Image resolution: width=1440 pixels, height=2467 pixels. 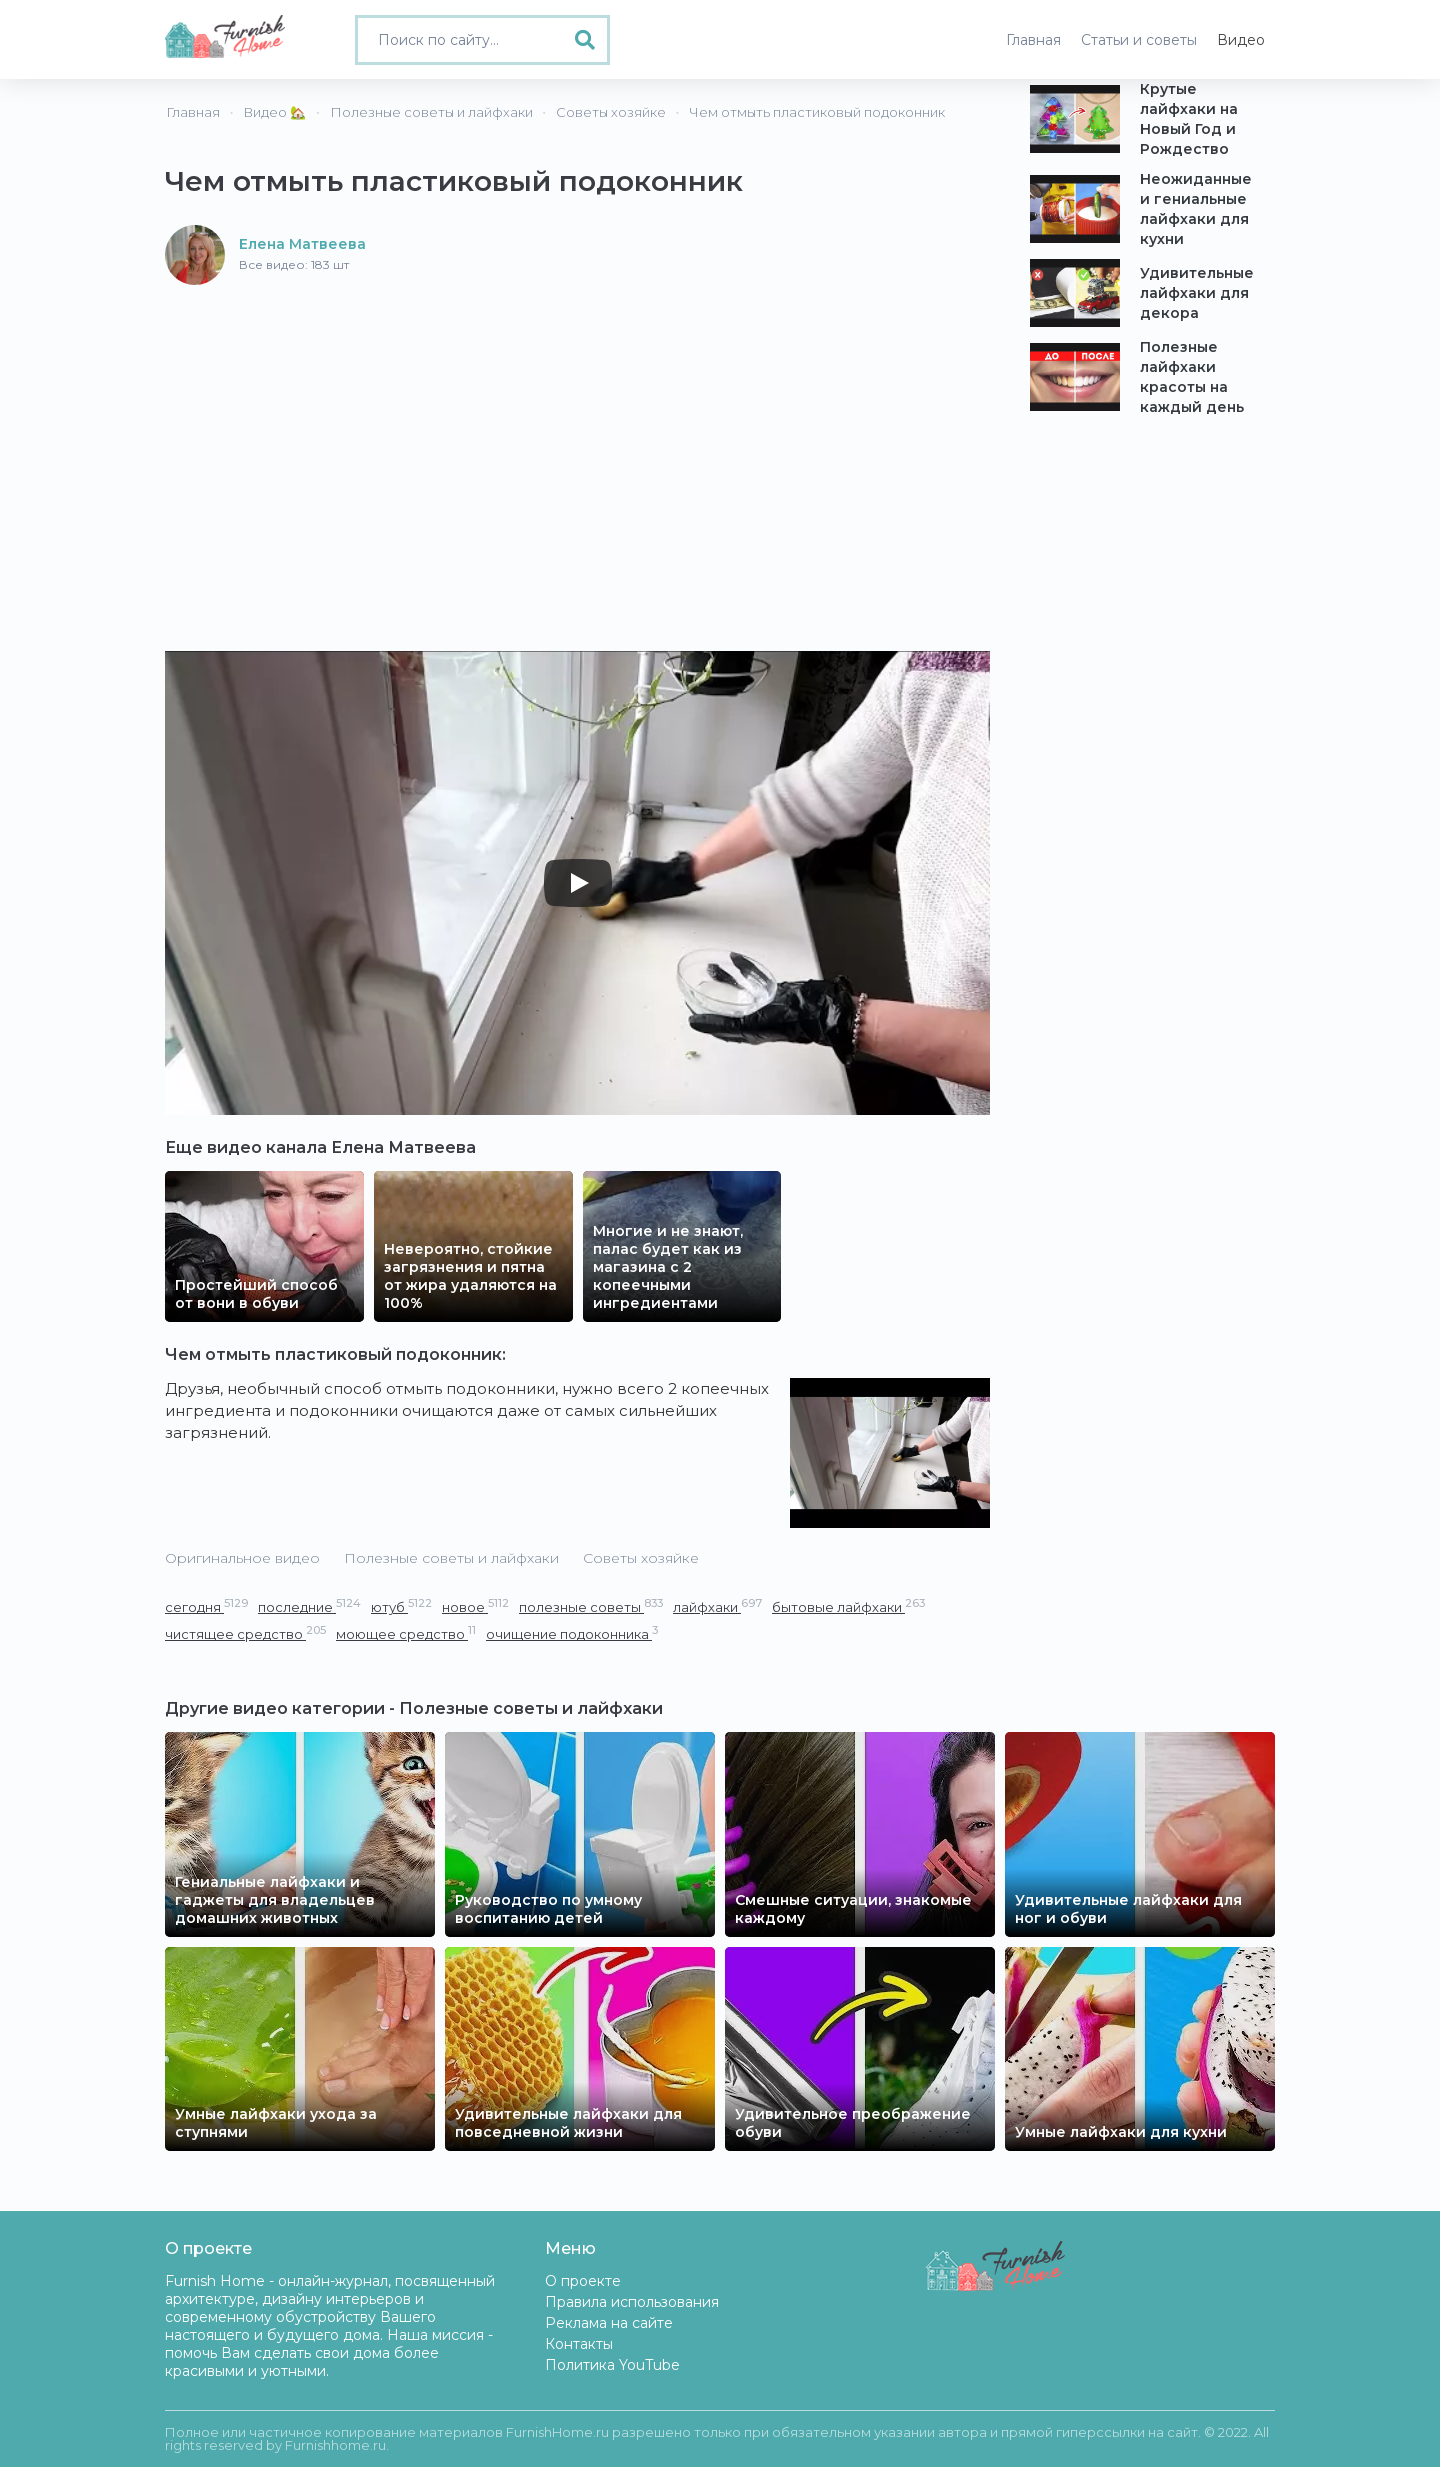 What do you see at coordinates (583, 2281) in the screenshot?
I see `О проекте` at bounding box center [583, 2281].